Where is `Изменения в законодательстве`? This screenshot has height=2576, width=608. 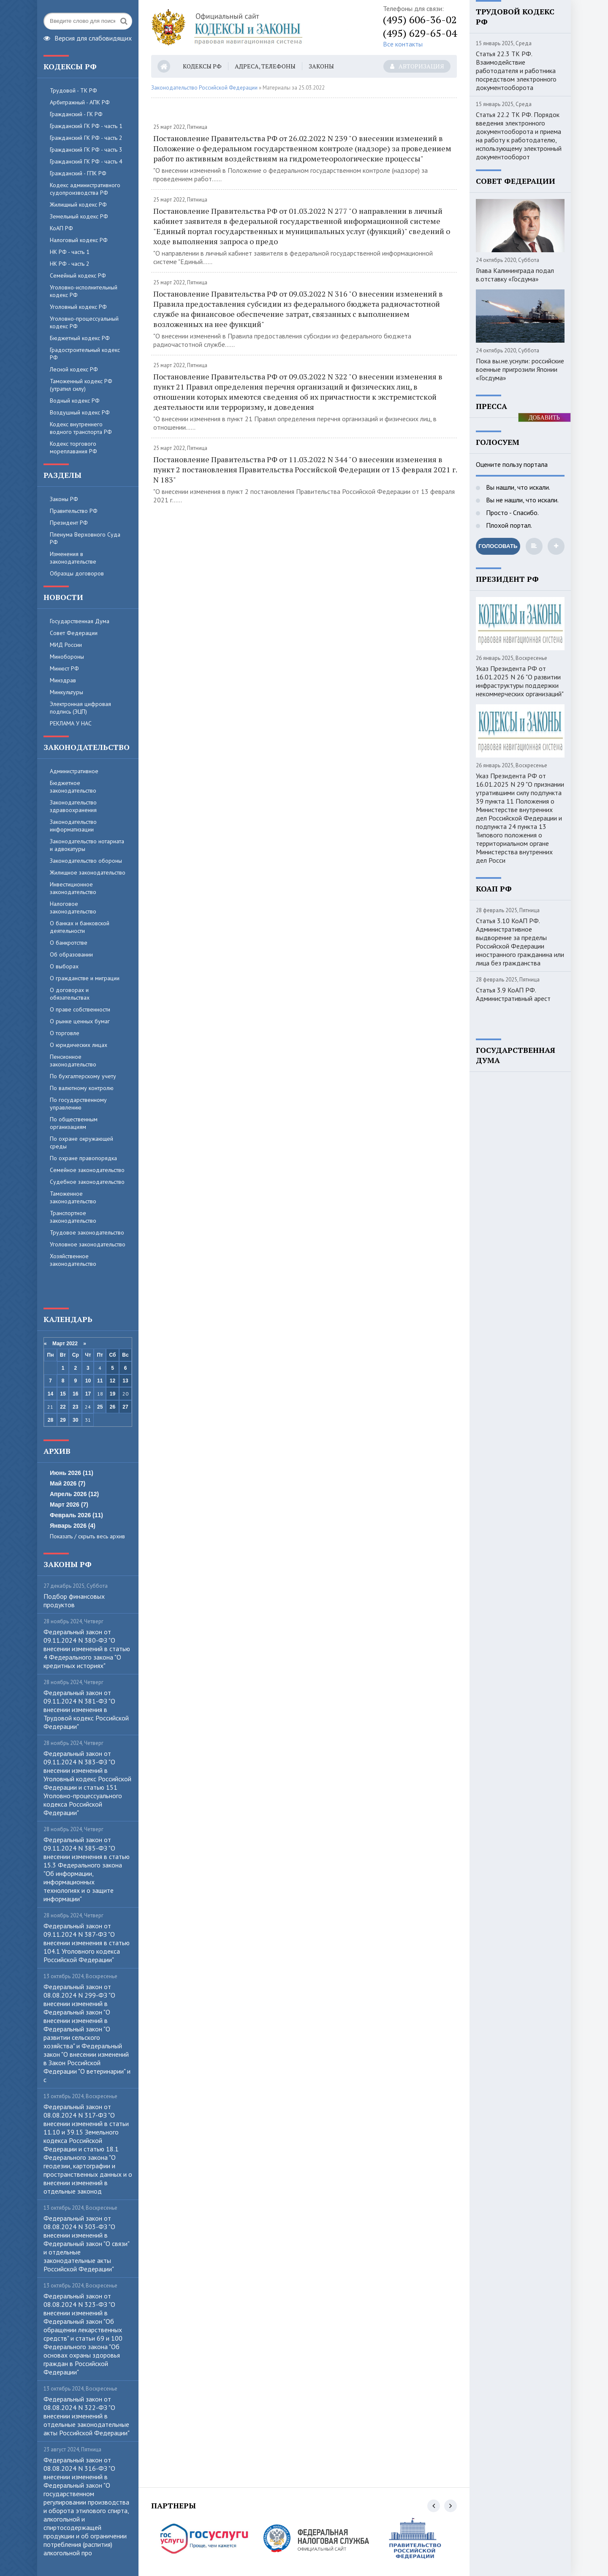 Изменения в законодательстве is located at coordinates (73, 557).